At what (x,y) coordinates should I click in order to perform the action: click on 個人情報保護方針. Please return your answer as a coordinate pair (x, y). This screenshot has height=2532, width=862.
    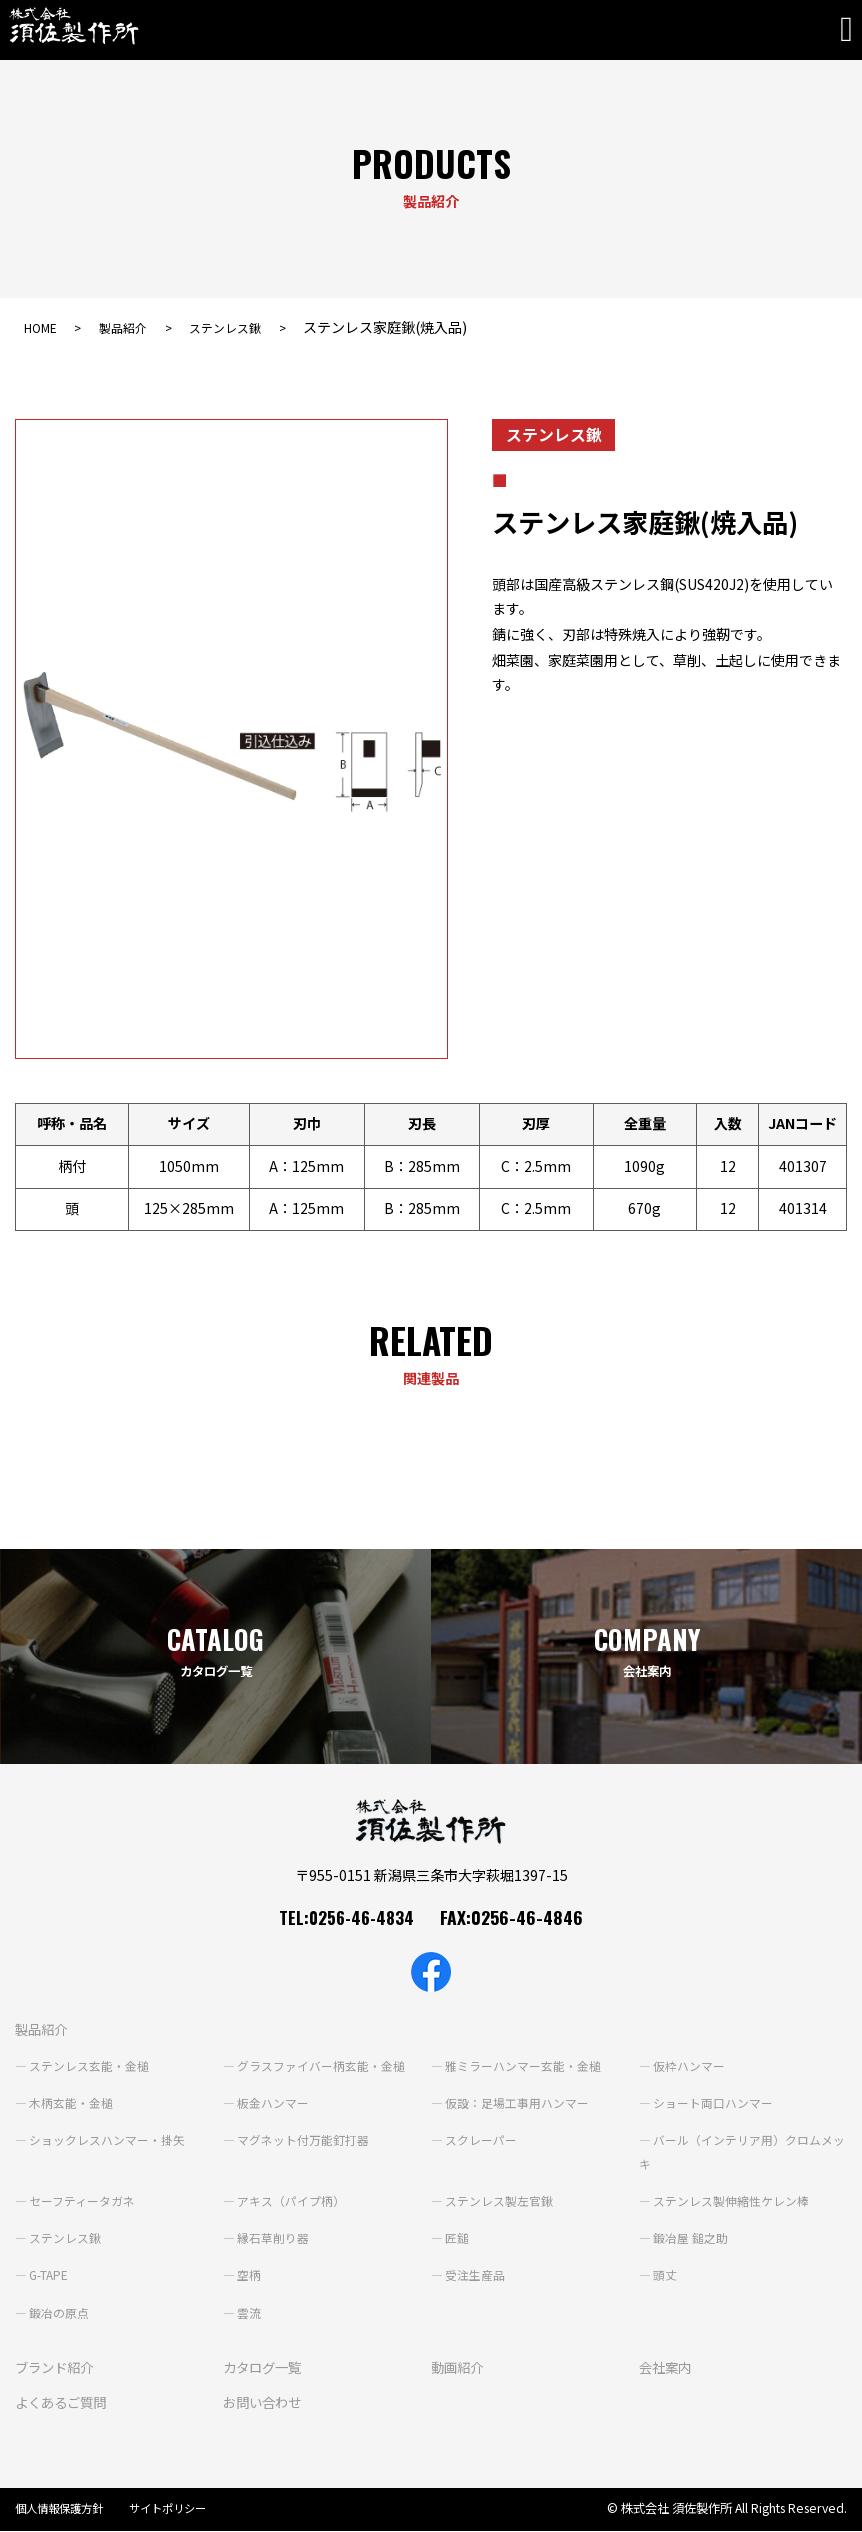
    Looking at the image, I should click on (63, 2508).